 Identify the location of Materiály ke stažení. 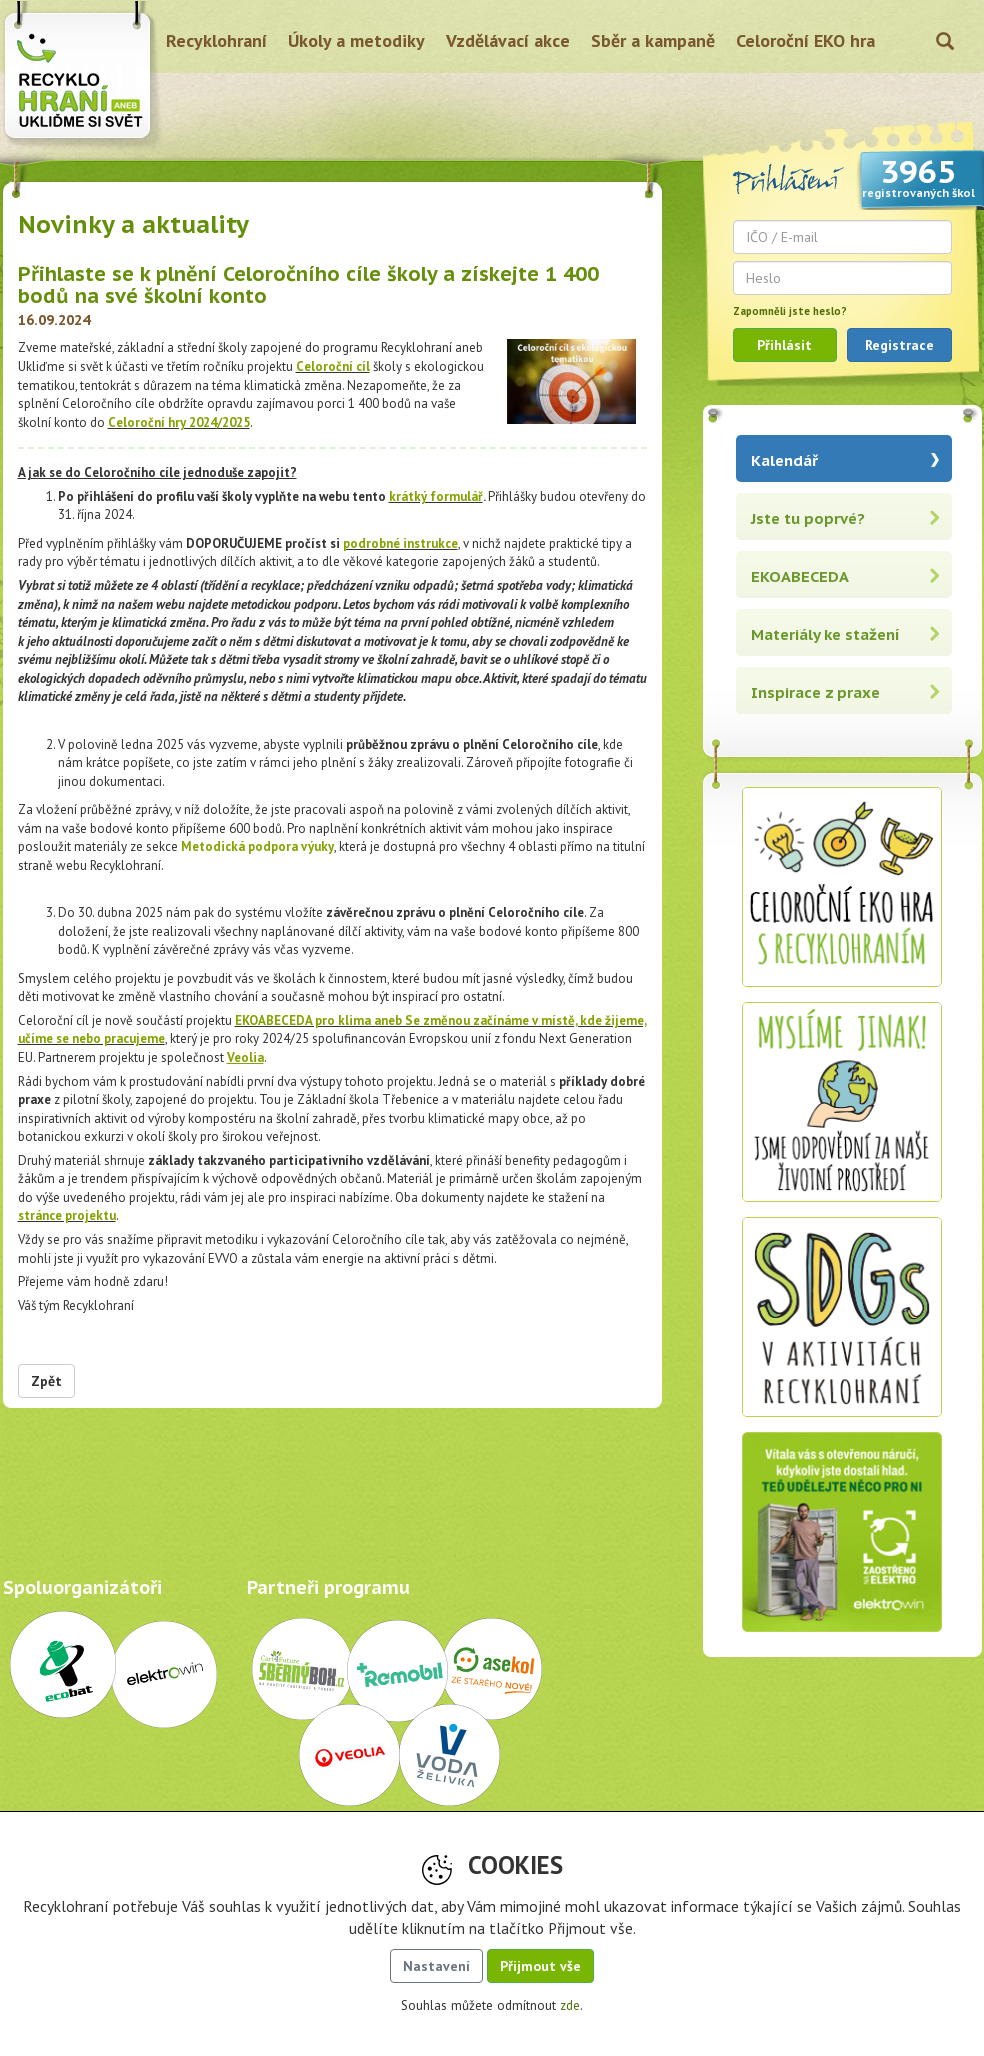
(825, 634).